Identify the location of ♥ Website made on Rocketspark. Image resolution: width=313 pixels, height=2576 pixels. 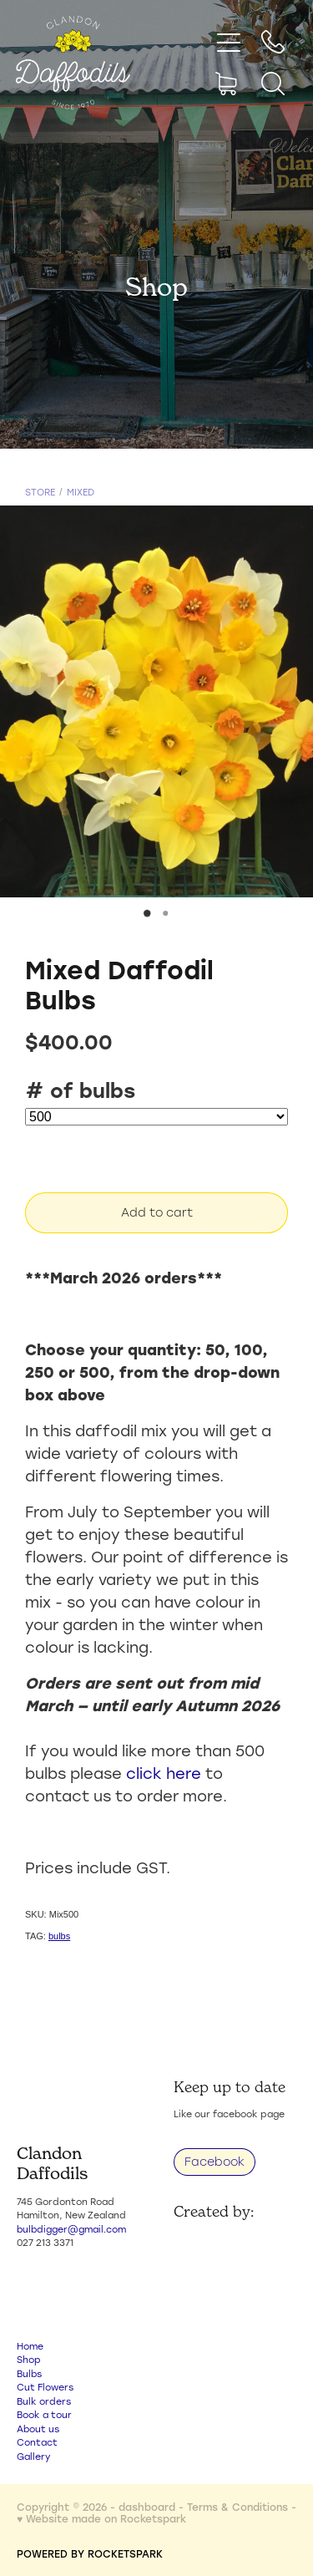
(101, 2518).